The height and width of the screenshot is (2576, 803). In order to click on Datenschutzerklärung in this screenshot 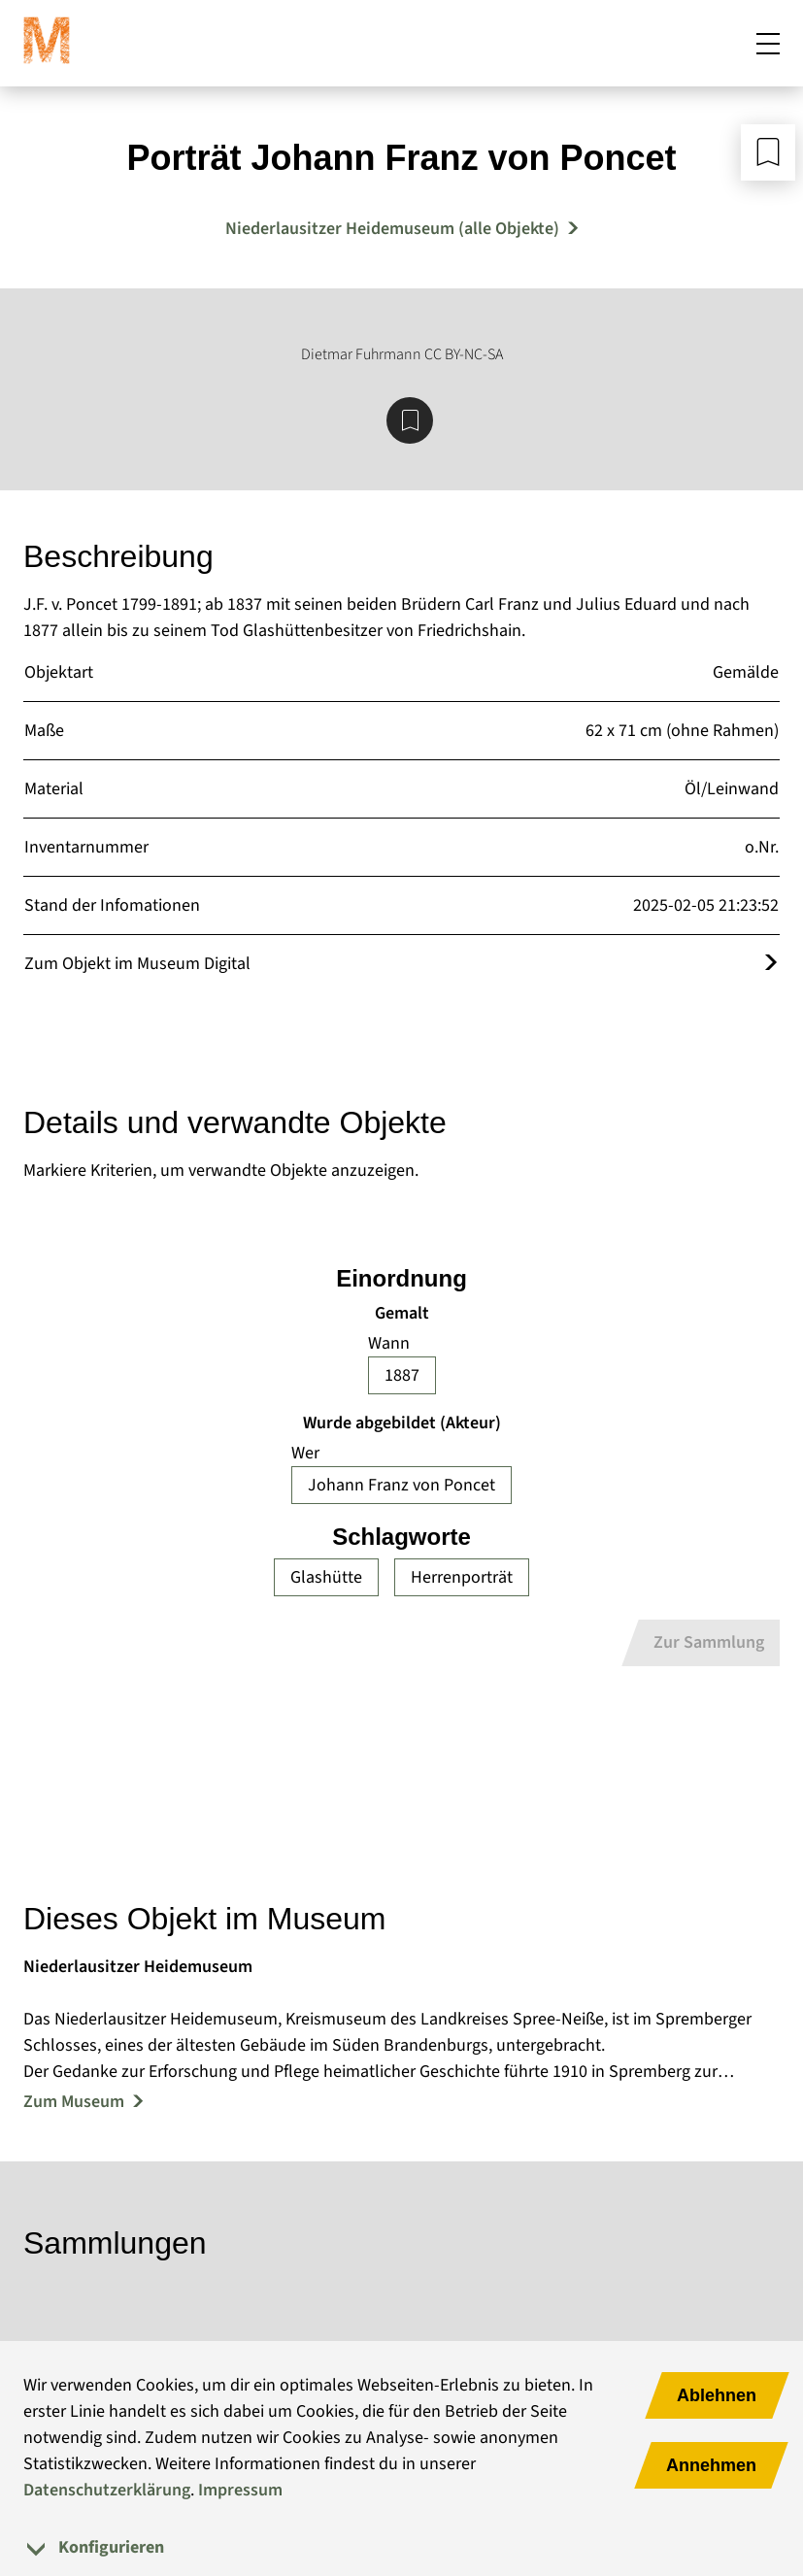, I will do `click(106, 2490)`.